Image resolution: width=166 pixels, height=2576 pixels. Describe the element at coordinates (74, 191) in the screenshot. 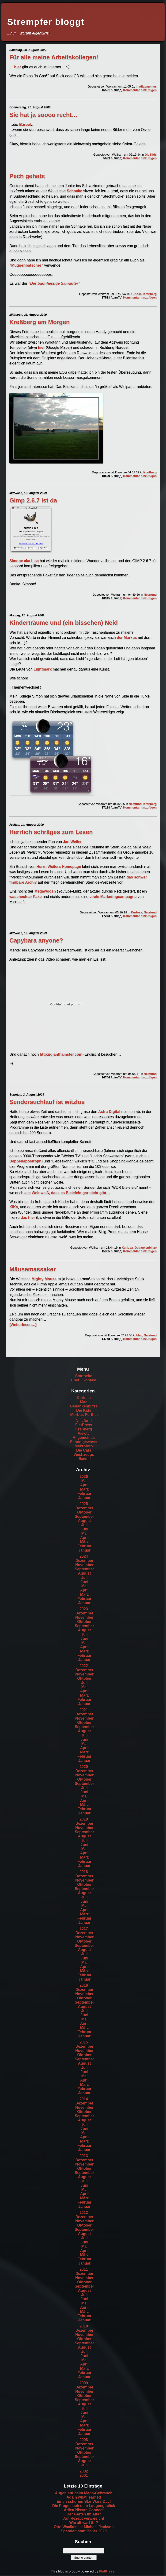

I see `Schnake` at that location.